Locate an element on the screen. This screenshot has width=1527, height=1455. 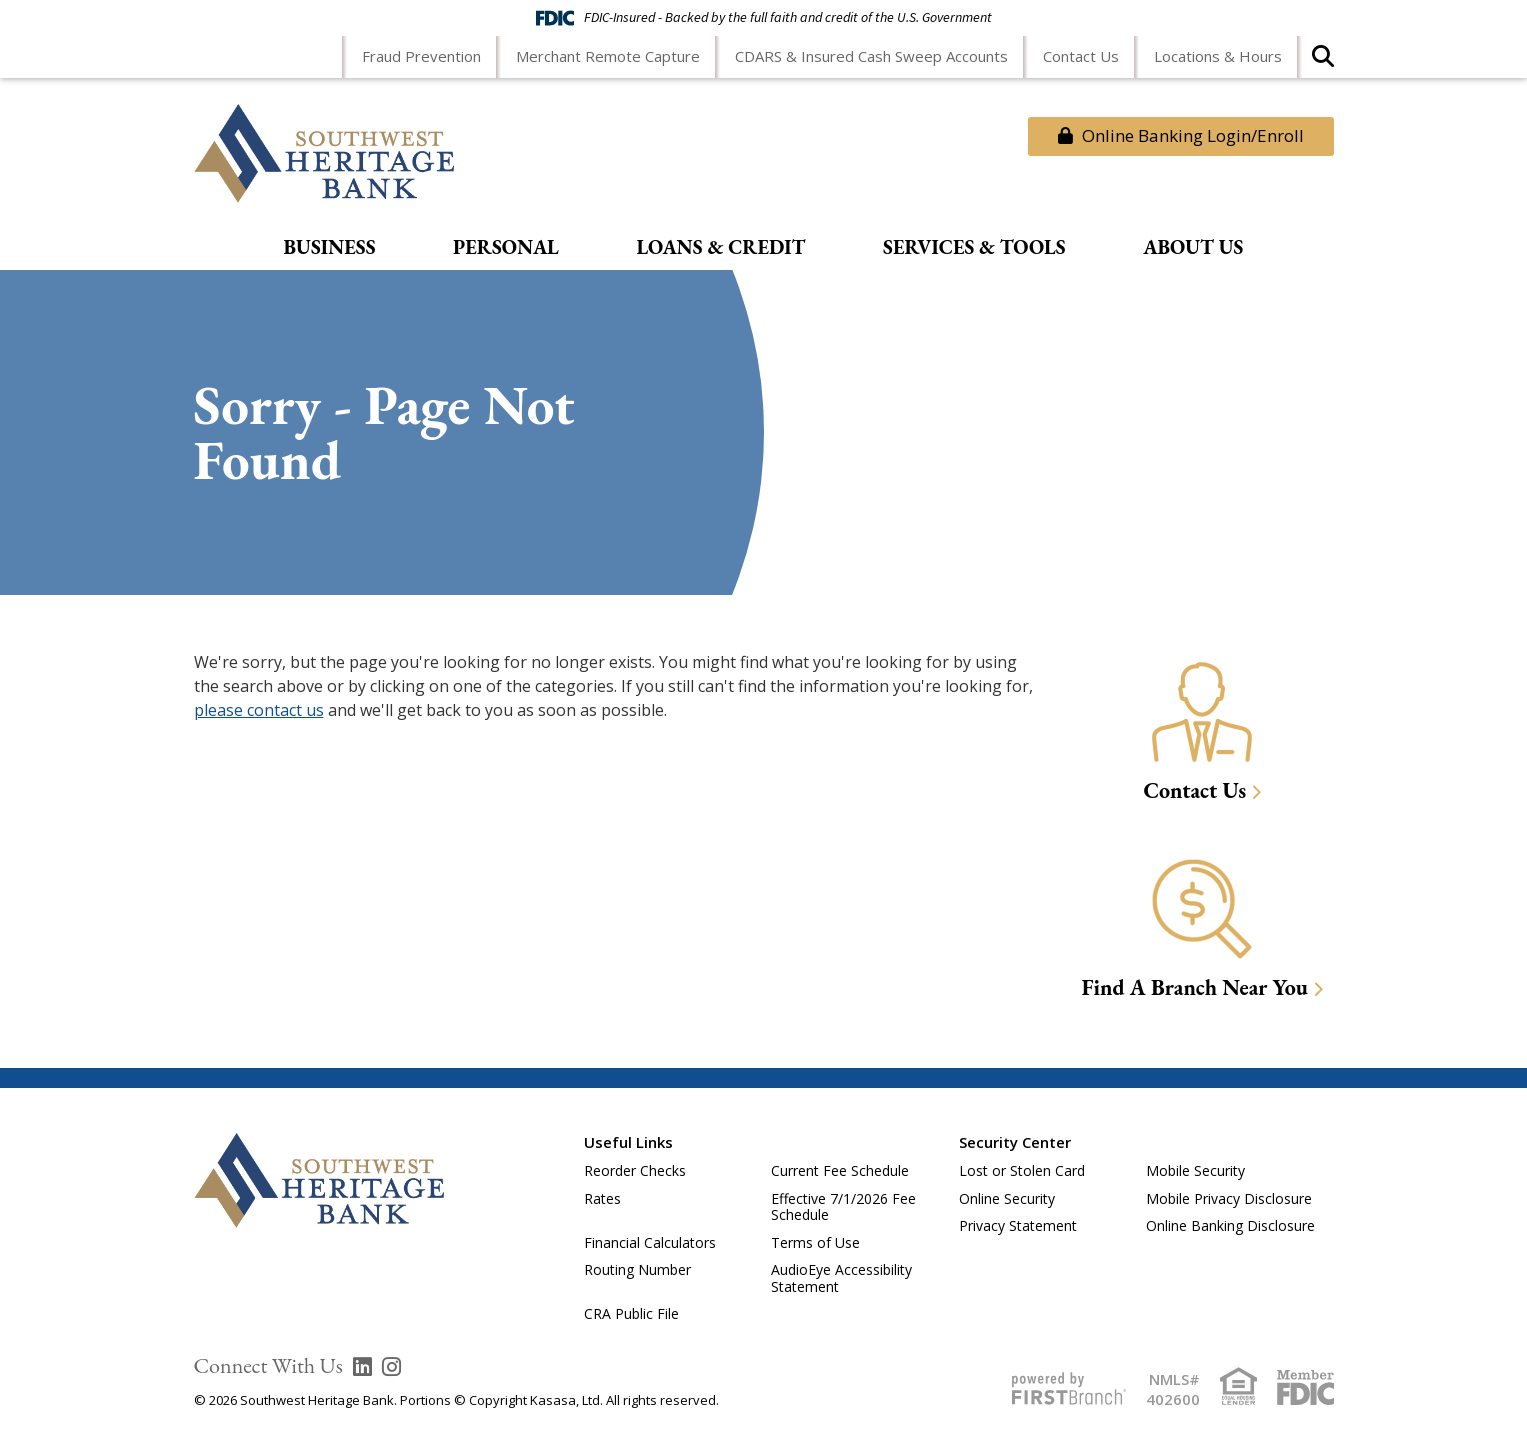
Loans & Credit is located at coordinates (720, 248).